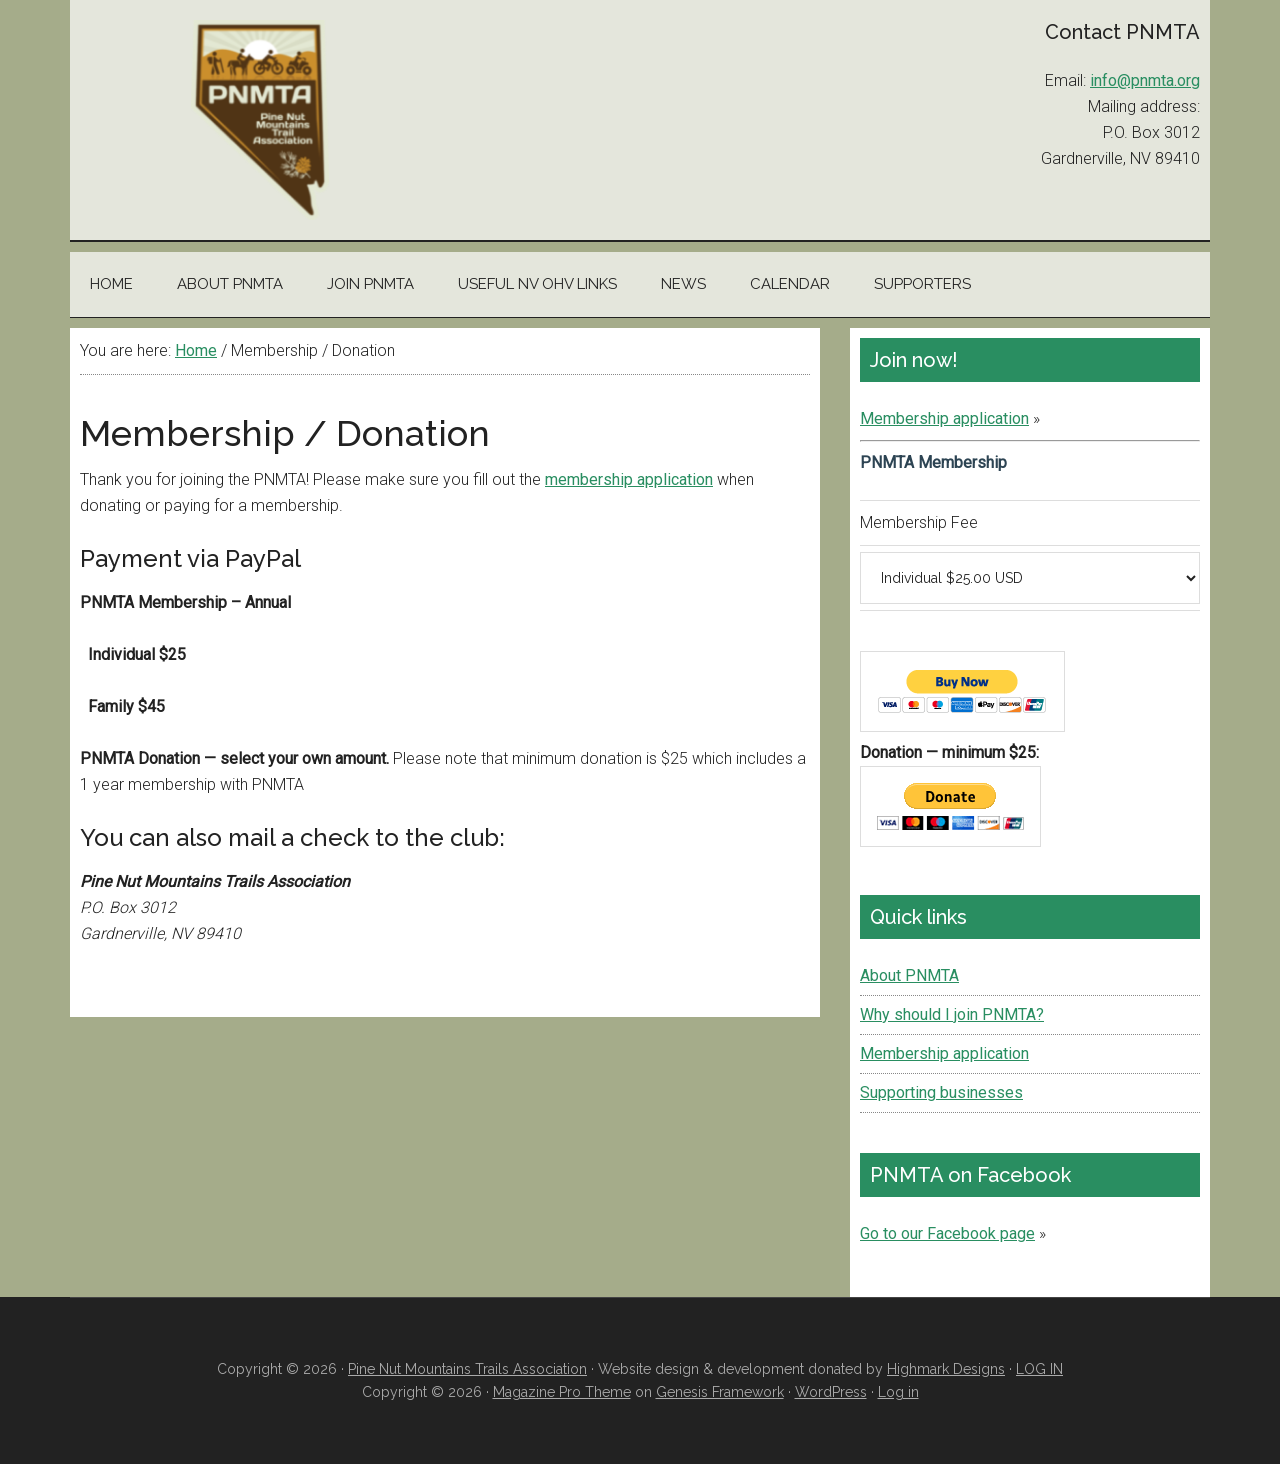  What do you see at coordinates (944, 418) in the screenshot?
I see `Membership application` at bounding box center [944, 418].